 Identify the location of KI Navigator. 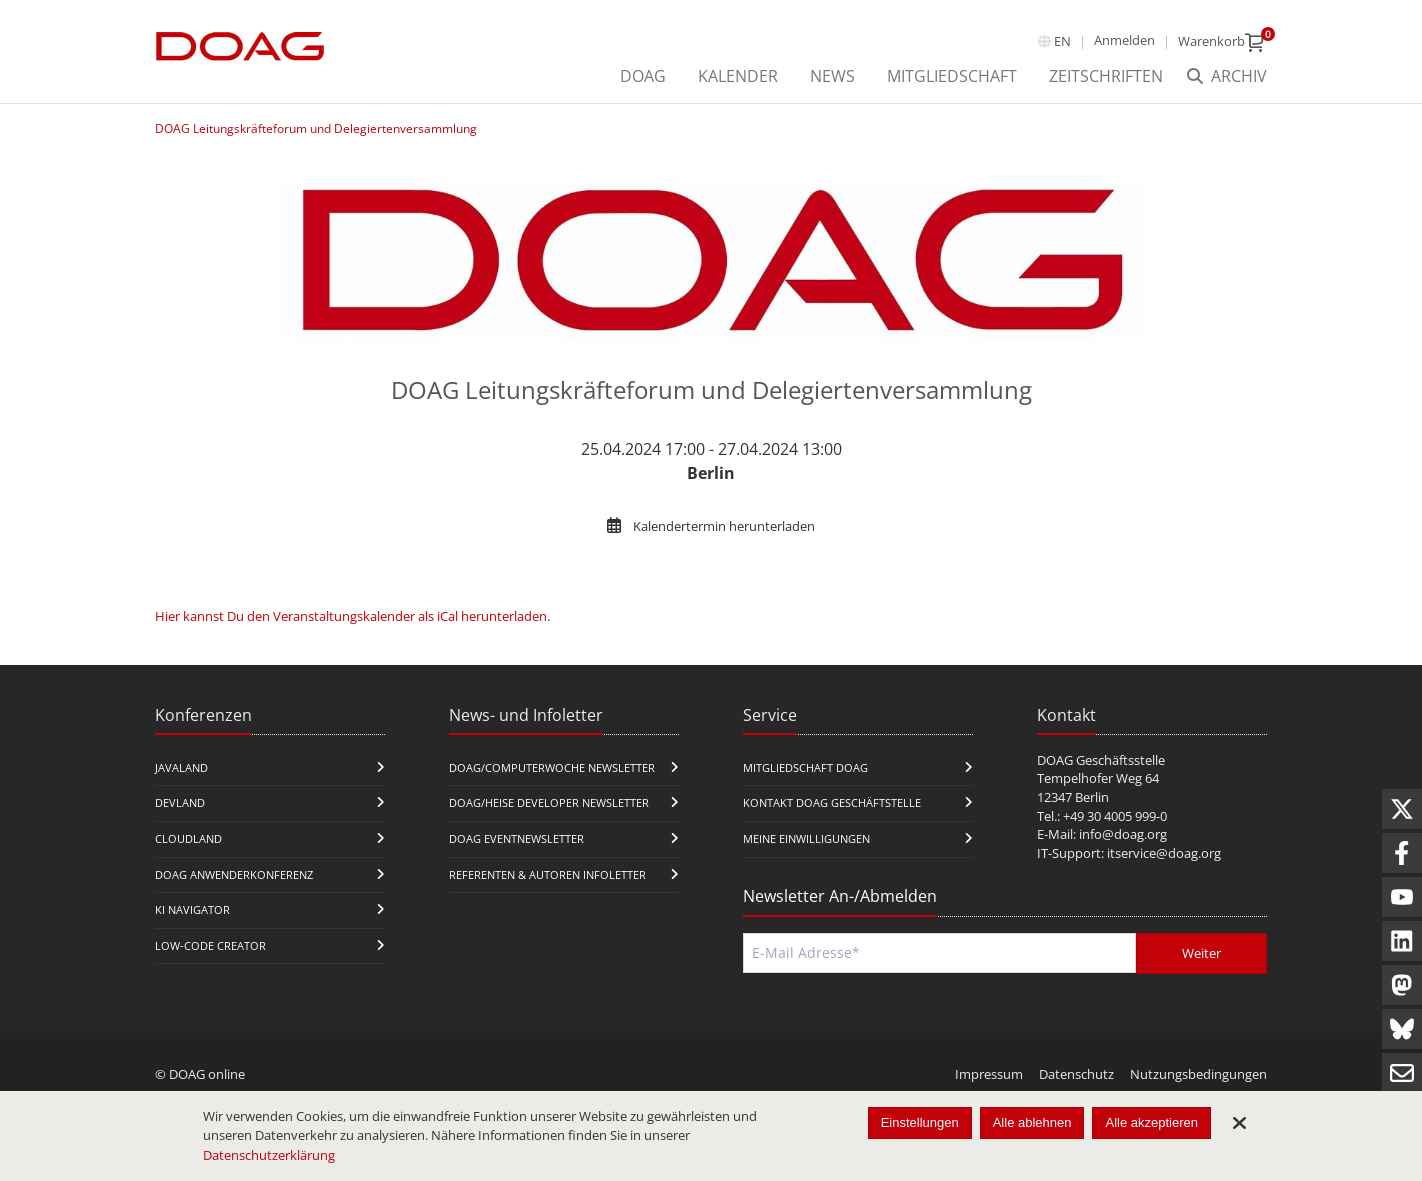
(192, 909).